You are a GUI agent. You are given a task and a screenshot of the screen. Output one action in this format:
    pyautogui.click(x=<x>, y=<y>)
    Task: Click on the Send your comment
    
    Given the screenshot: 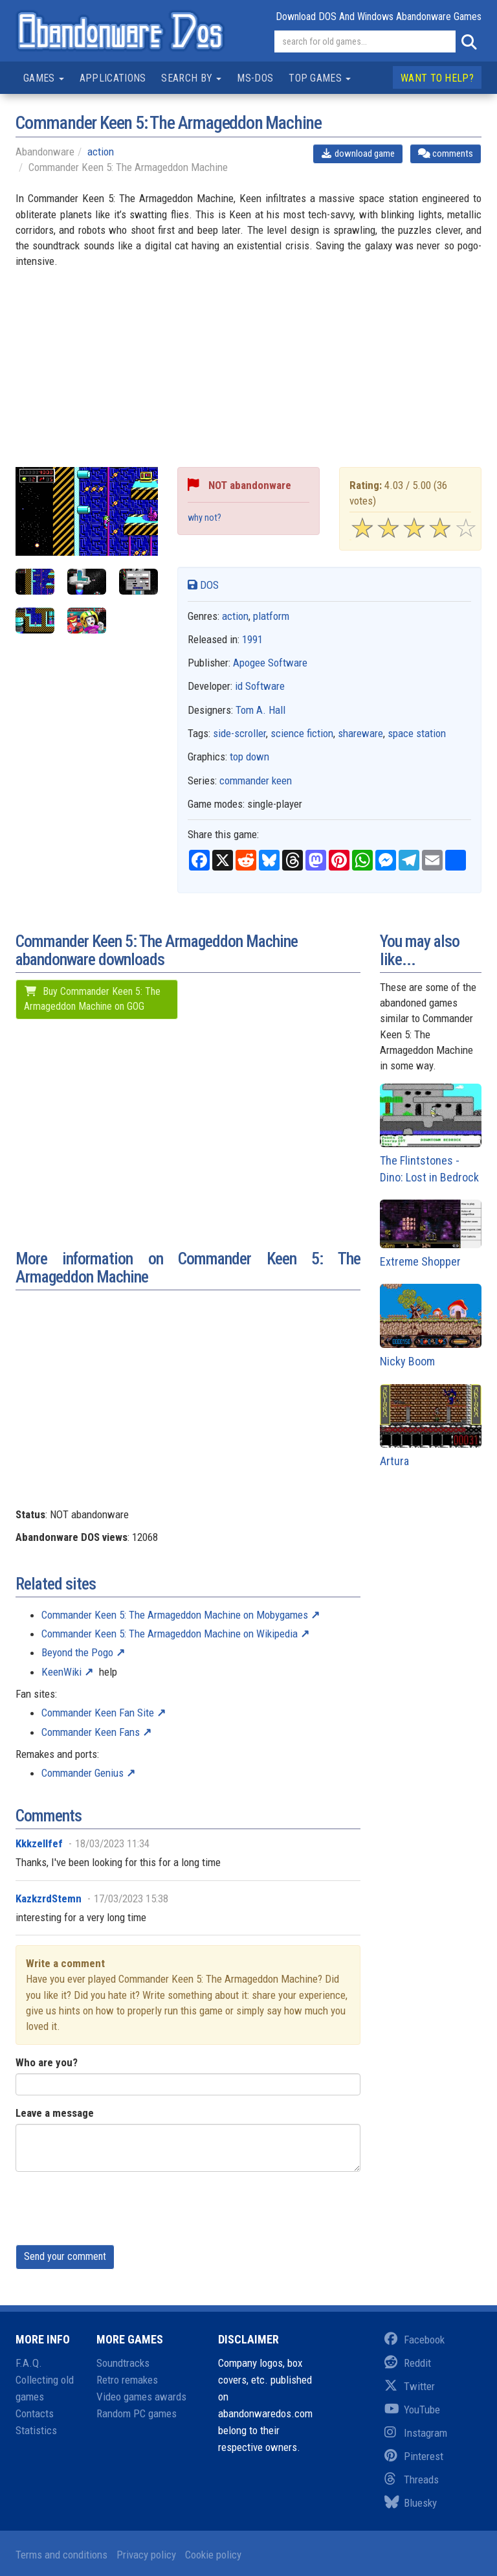 What is the action you would take?
    pyautogui.click(x=65, y=2256)
    